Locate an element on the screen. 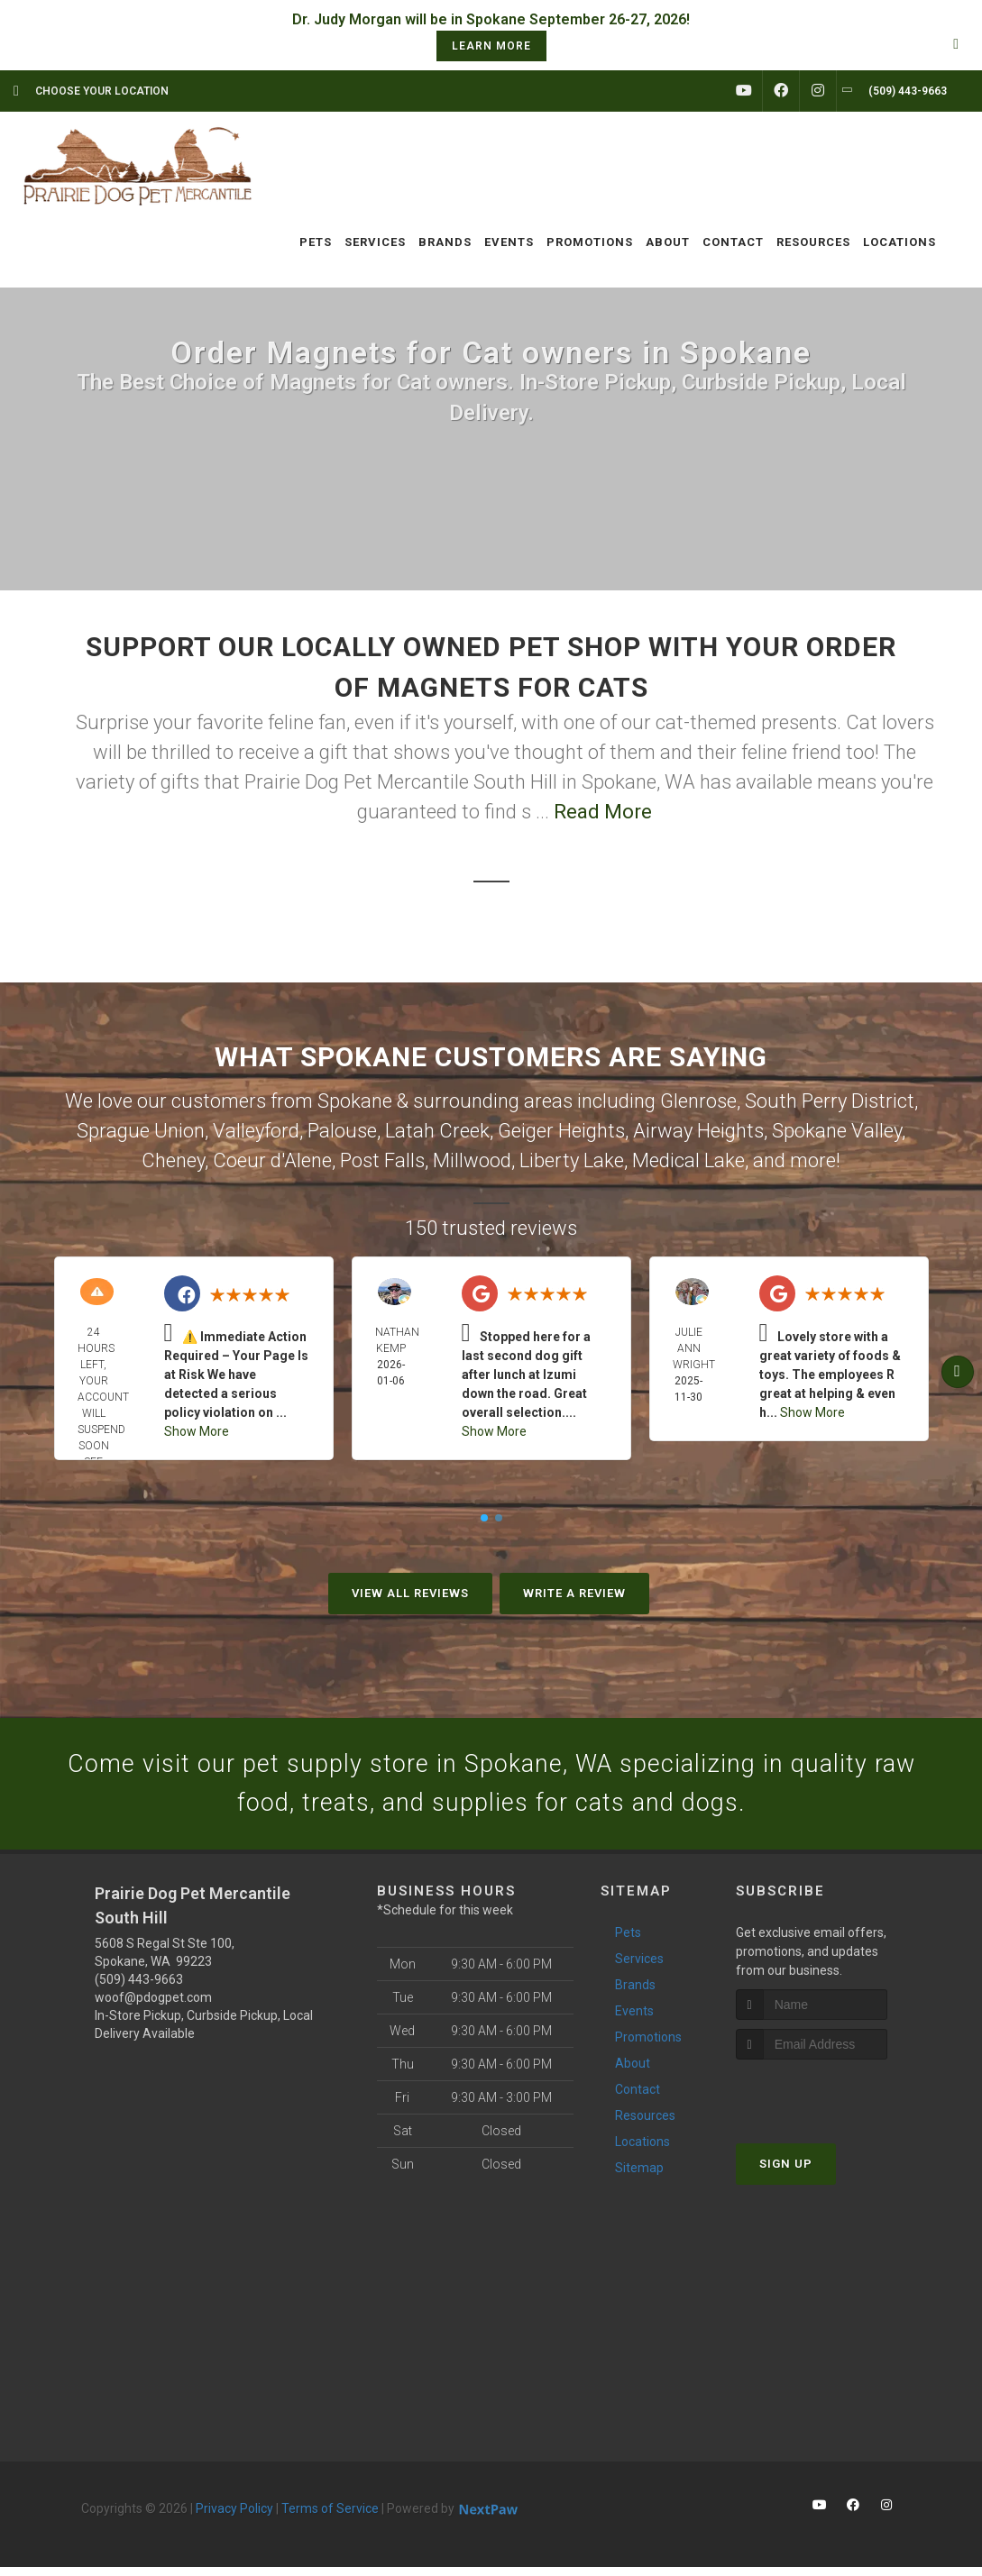 This screenshot has height=2576, width=982. (509) 443-9663 is located at coordinates (139, 1988).